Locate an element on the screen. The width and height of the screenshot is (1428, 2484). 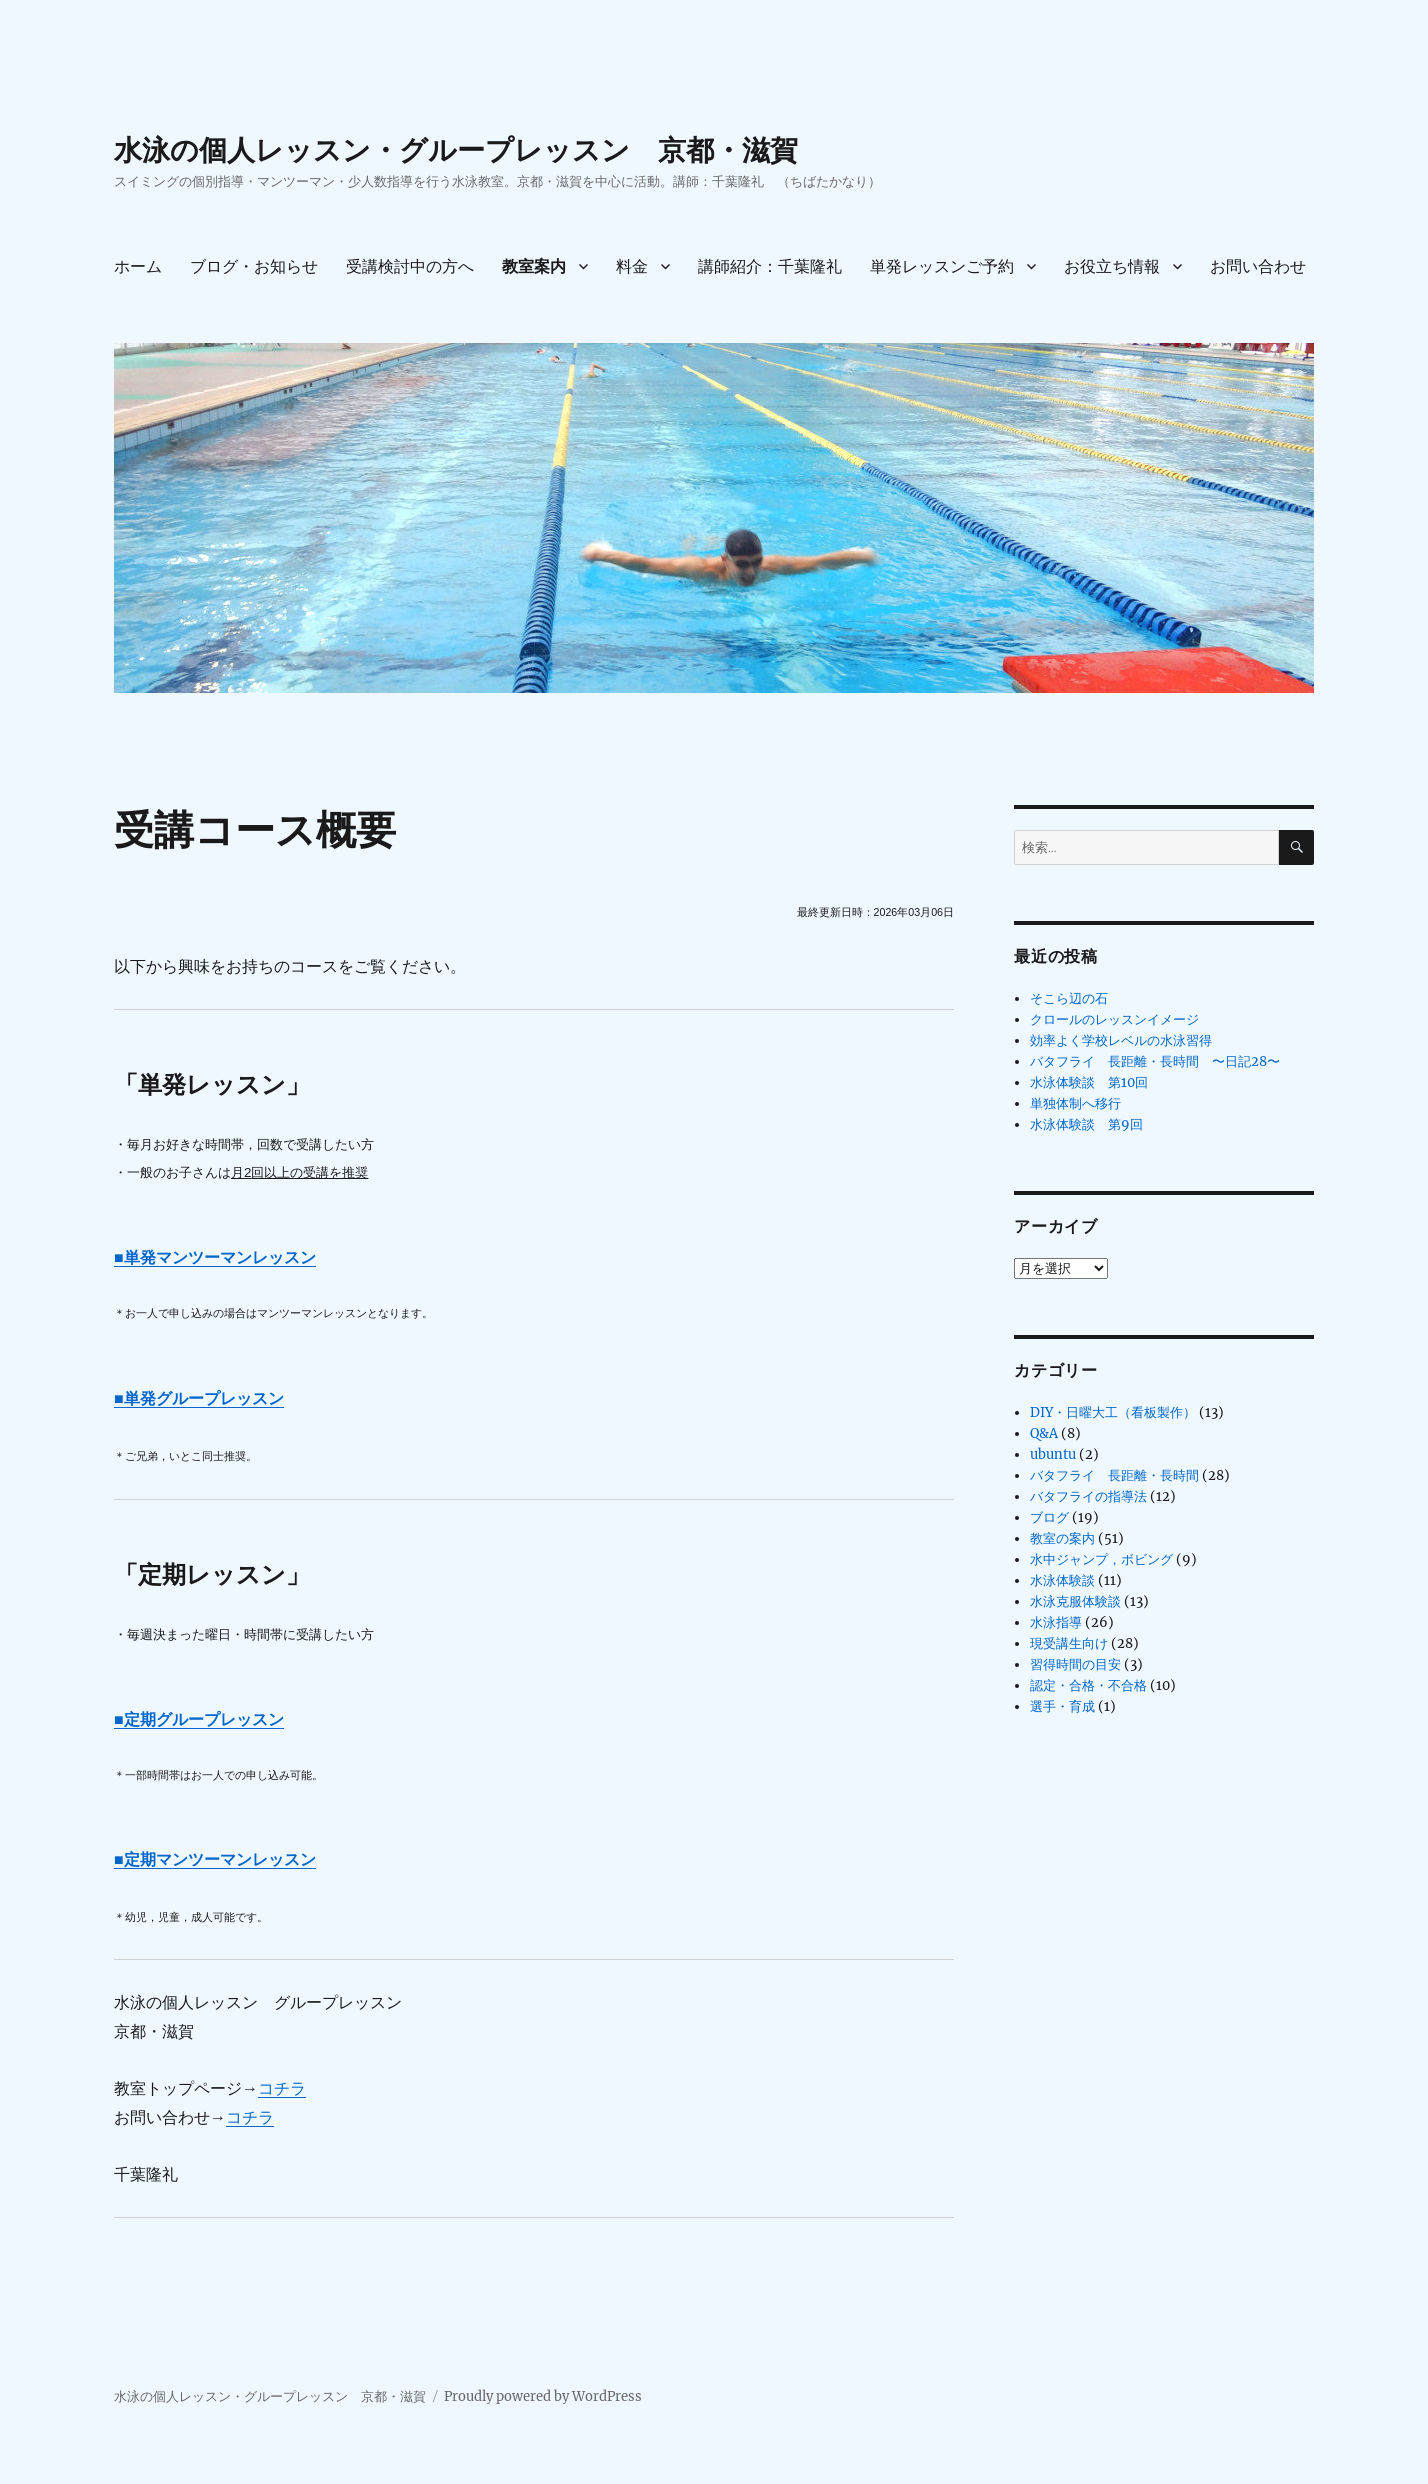
バタフライ 長距離・長時間 is located at coordinates (1114, 1475).